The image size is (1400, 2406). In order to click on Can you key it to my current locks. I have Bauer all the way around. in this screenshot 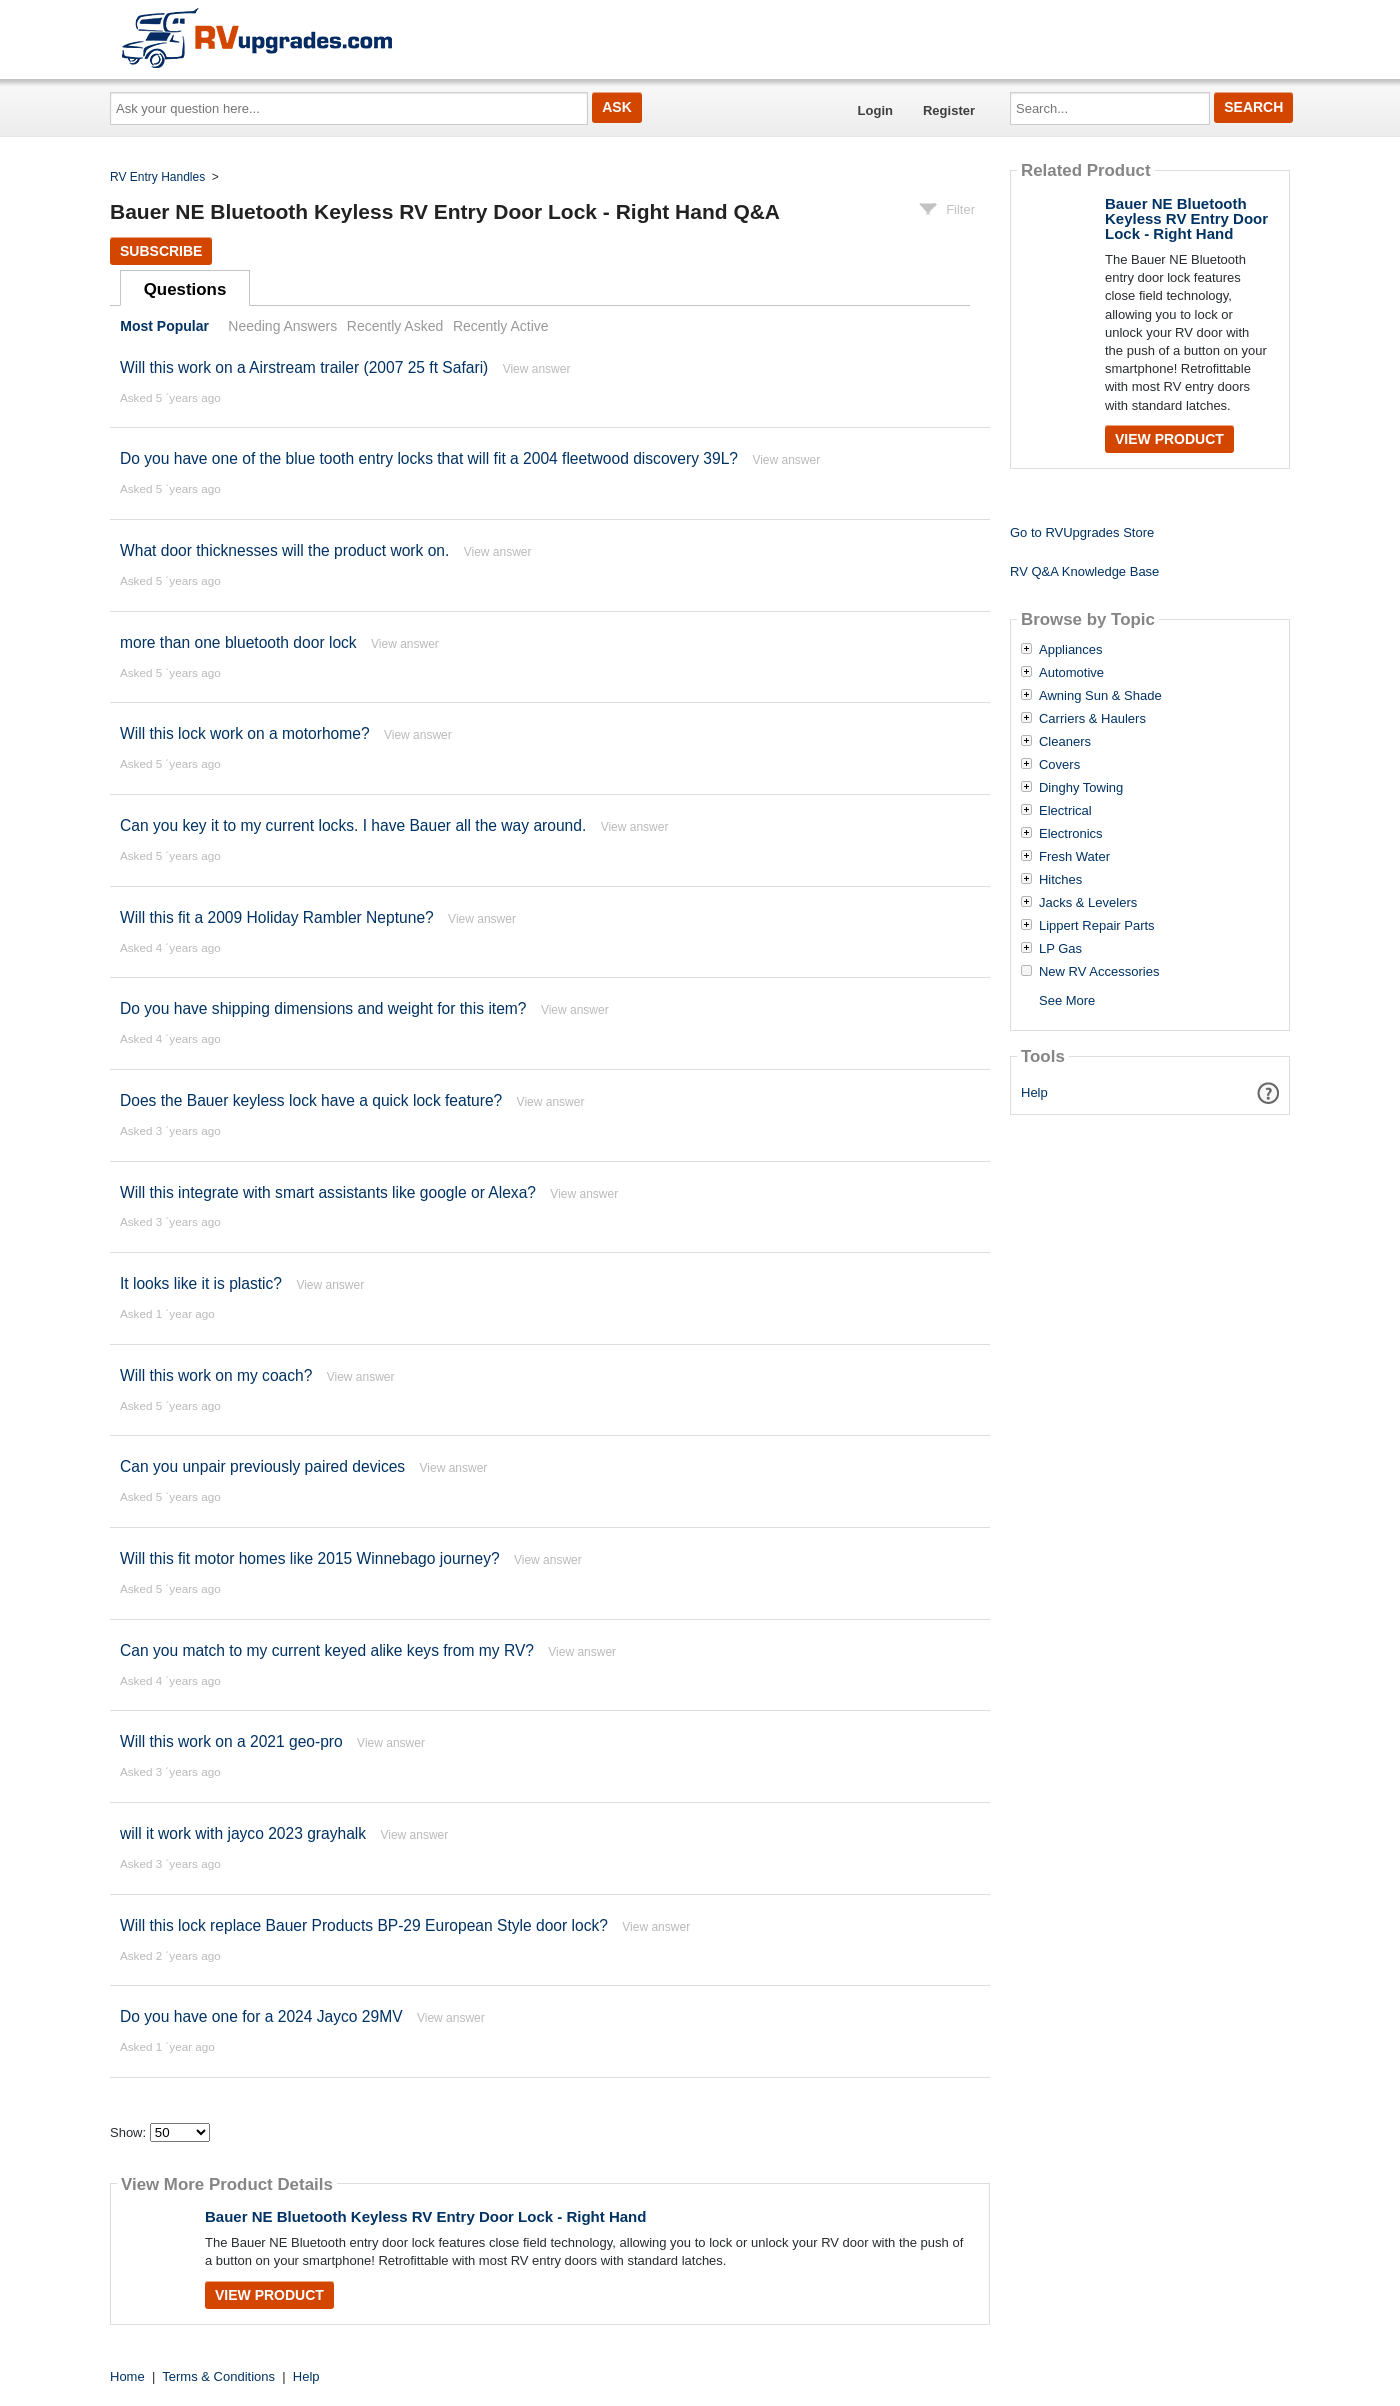, I will do `click(353, 825)`.